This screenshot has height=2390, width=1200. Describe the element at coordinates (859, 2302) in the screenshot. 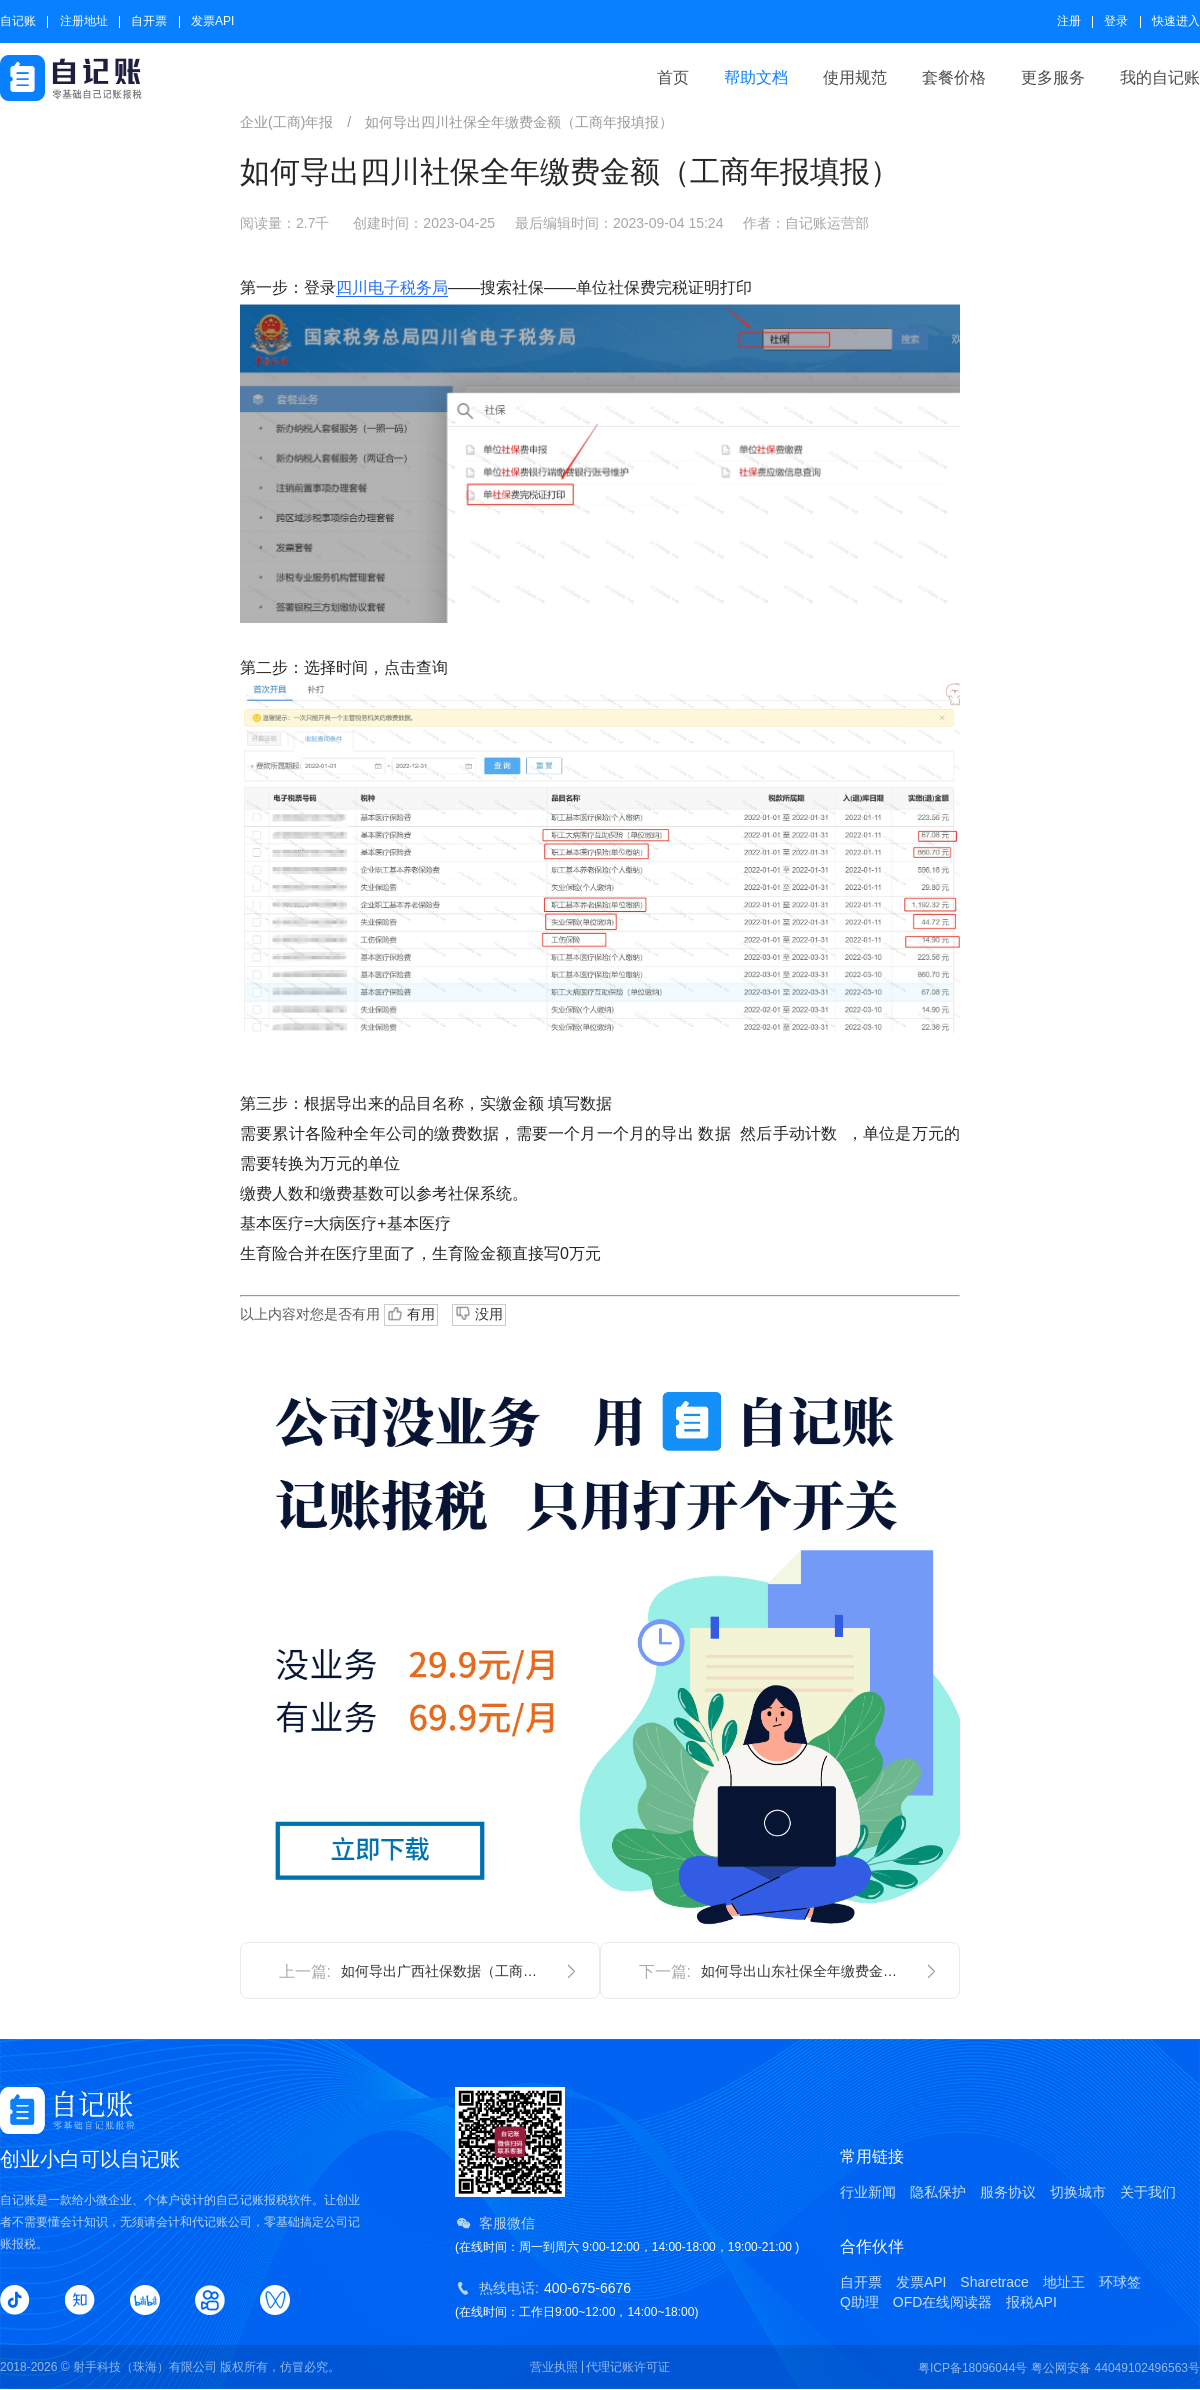

I see `Q助理` at that location.